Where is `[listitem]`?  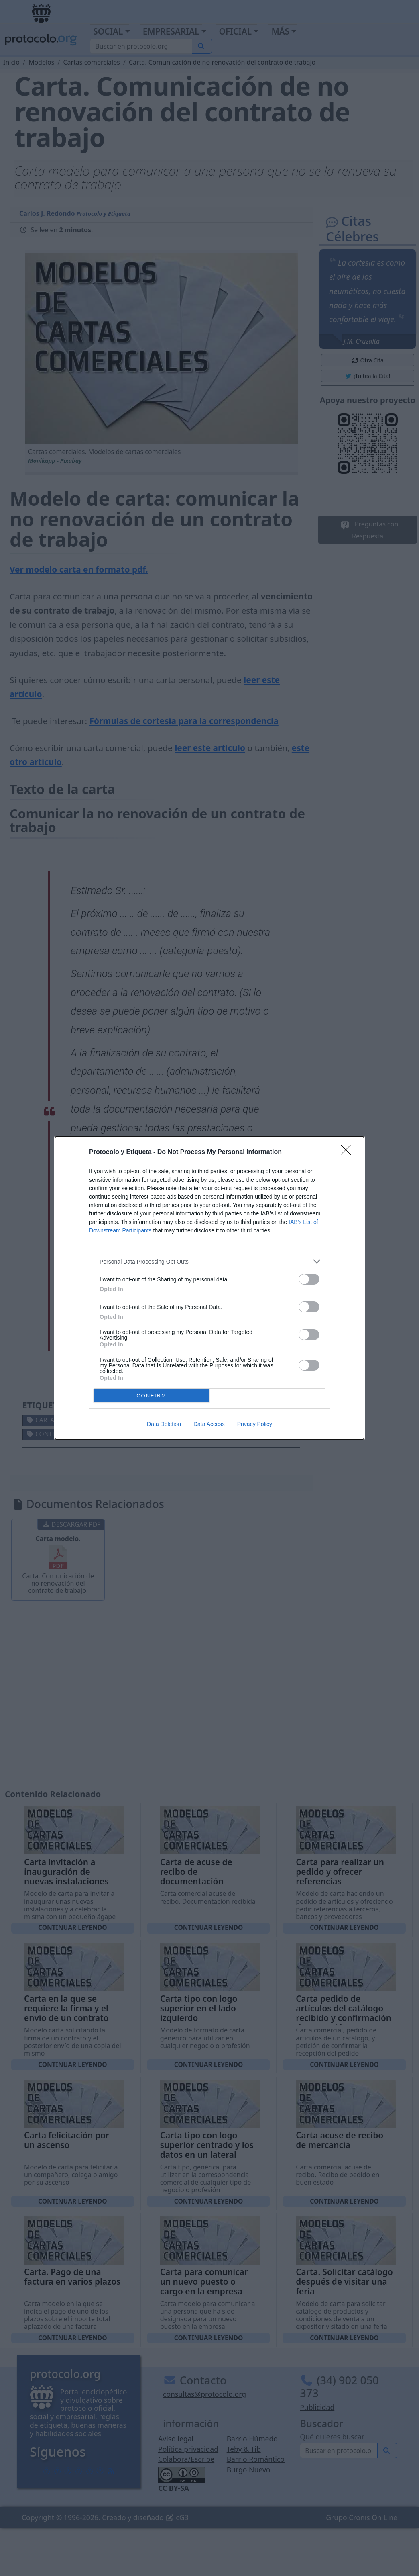 [listitem] is located at coordinates (209, 1261).